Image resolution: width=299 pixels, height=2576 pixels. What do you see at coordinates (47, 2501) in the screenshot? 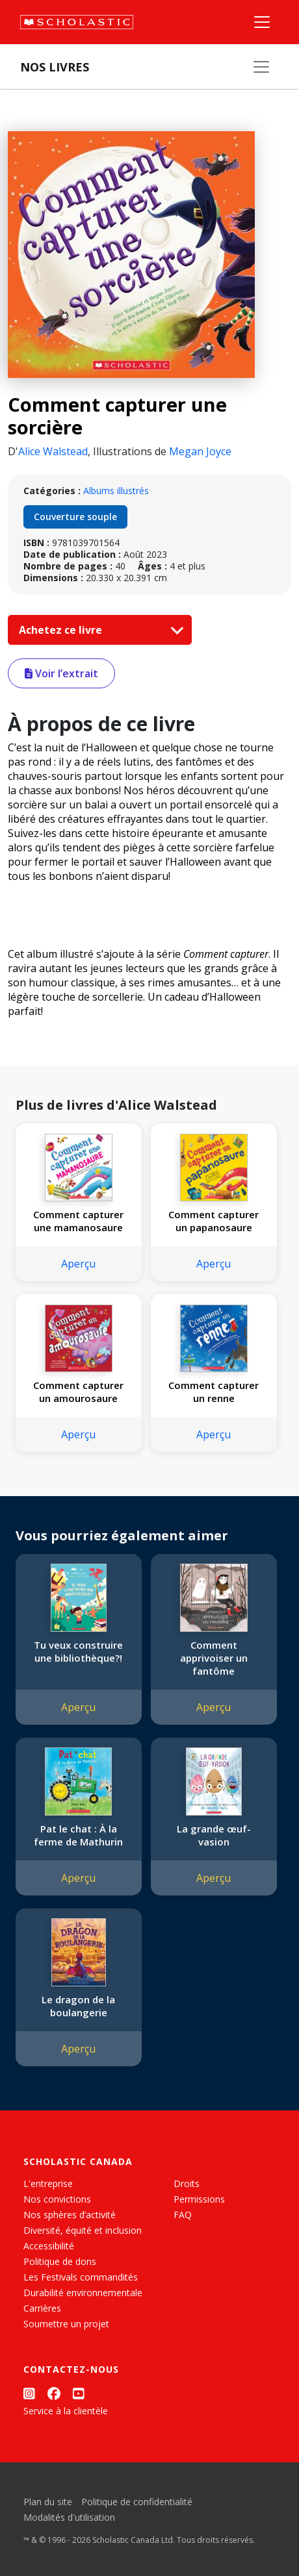
I see `Plan du site` at bounding box center [47, 2501].